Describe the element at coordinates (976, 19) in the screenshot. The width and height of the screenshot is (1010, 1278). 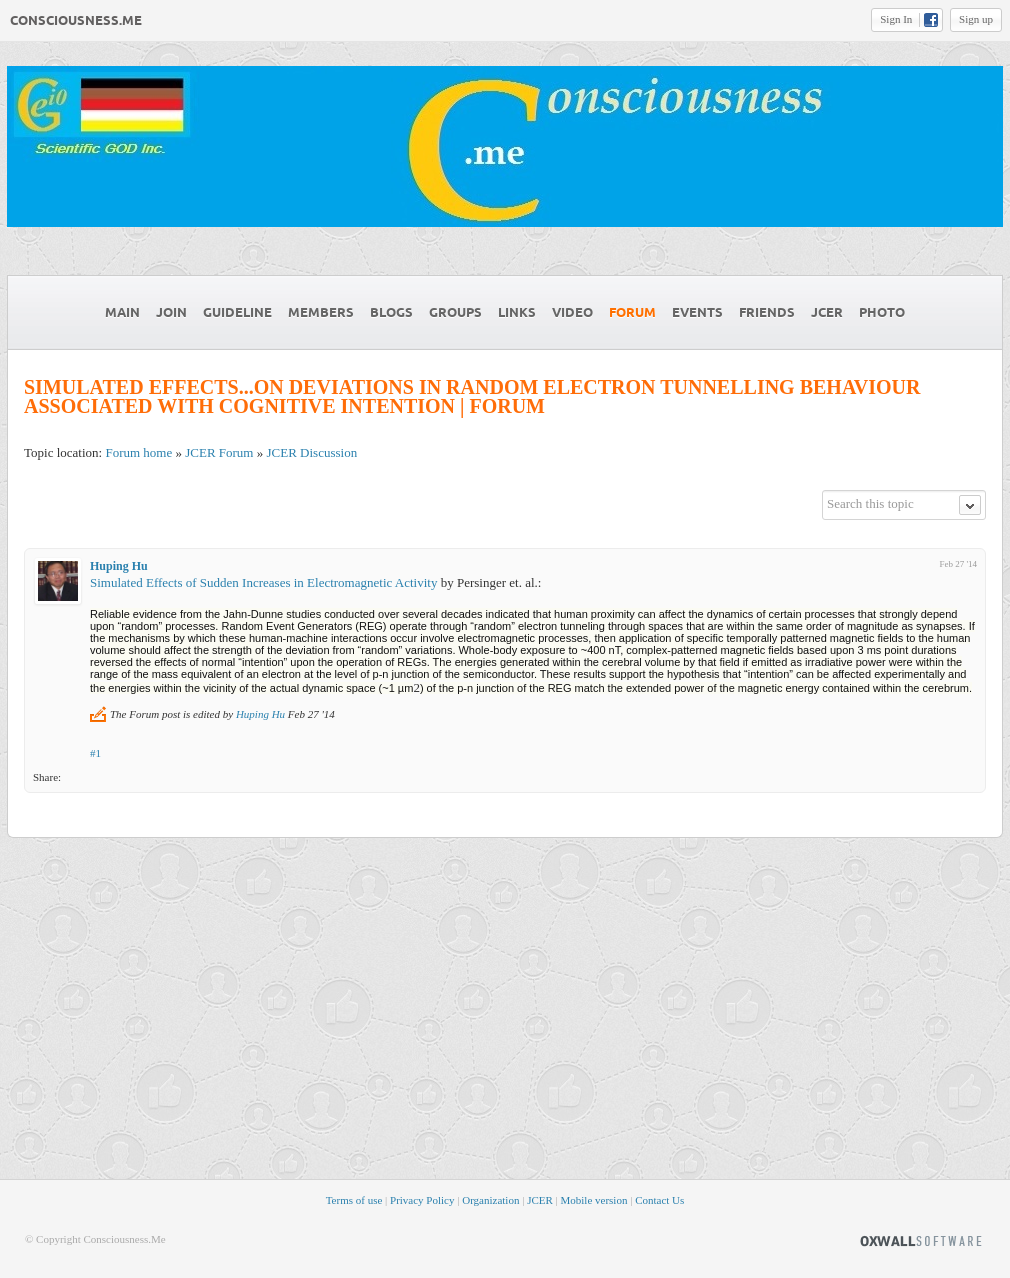
I see `Sign up` at that location.